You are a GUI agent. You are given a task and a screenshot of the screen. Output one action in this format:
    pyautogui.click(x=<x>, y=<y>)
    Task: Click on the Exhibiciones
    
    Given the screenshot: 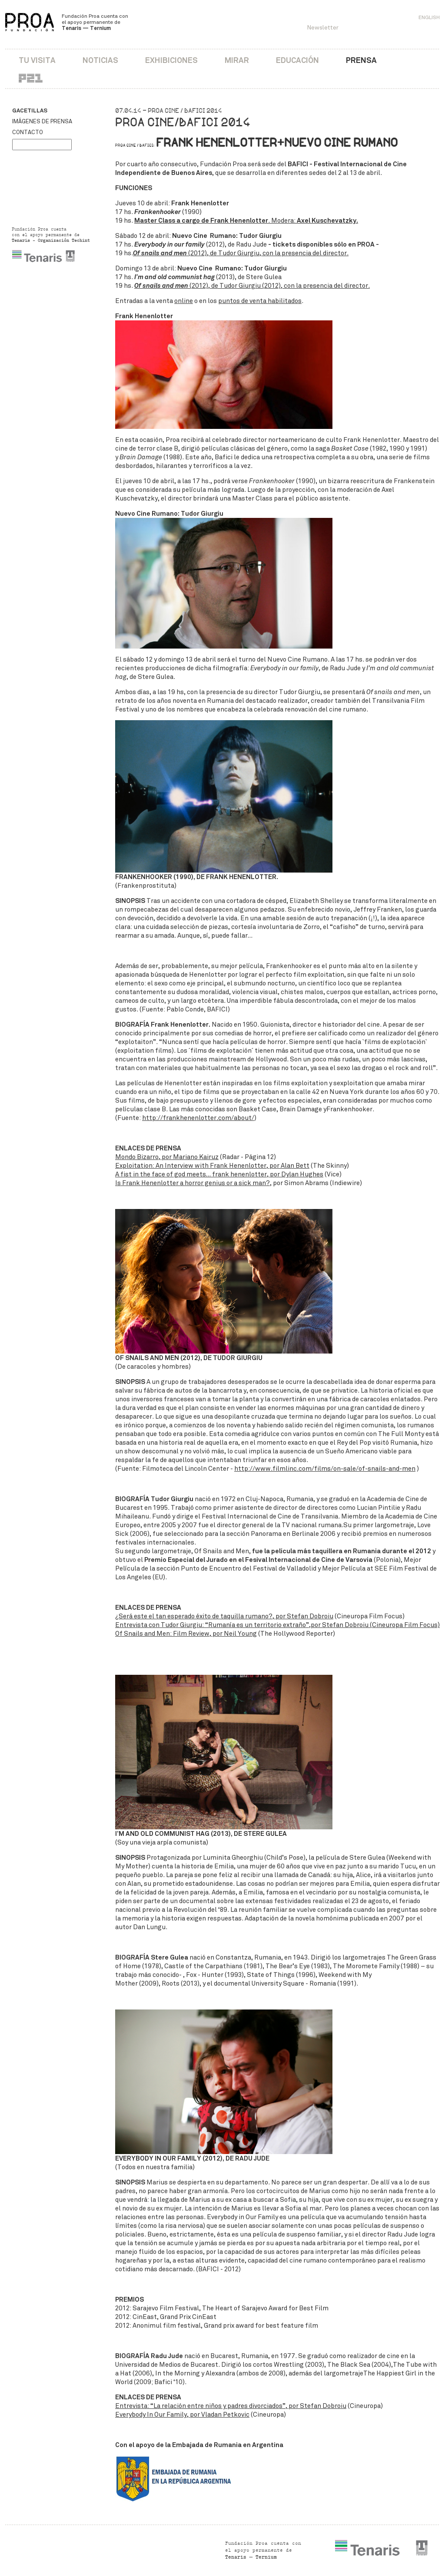 What is the action you would take?
    pyautogui.click(x=171, y=60)
    